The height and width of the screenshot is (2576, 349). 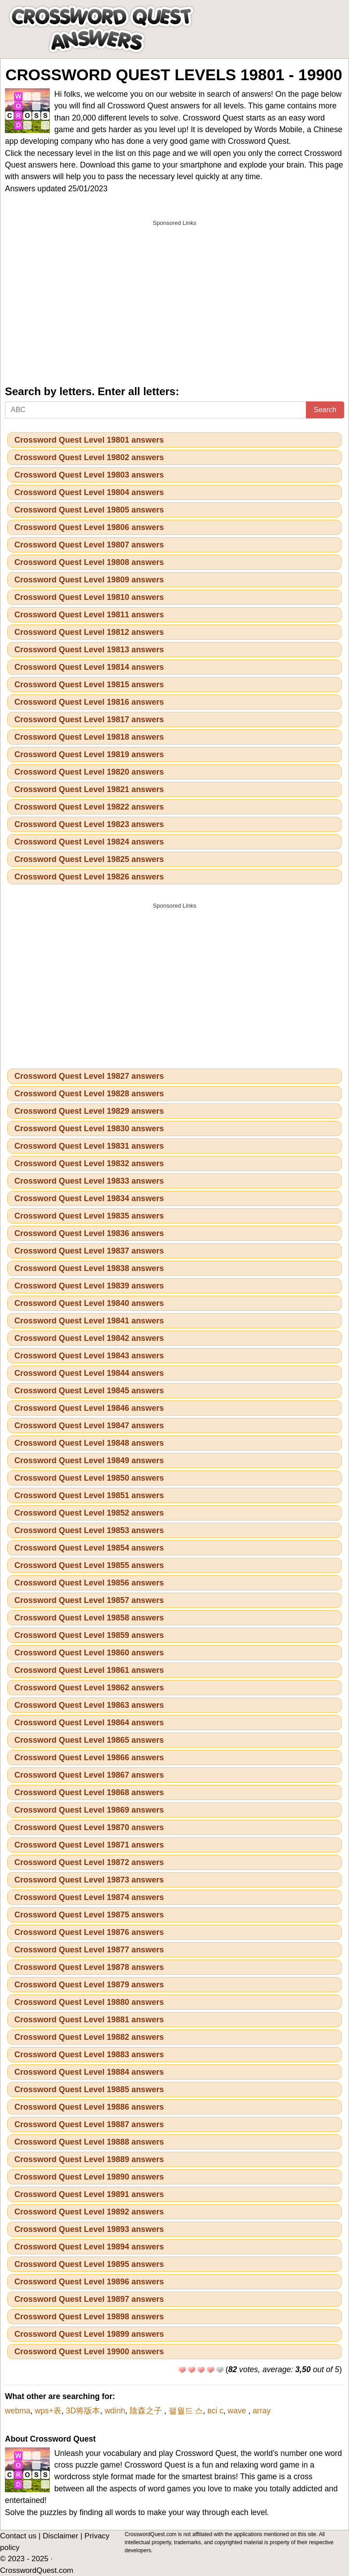 What do you see at coordinates (89, 1460) in the screenshot?
I see `Crossword Quest Level 19849 answers` at bounding box center [89, 1460].